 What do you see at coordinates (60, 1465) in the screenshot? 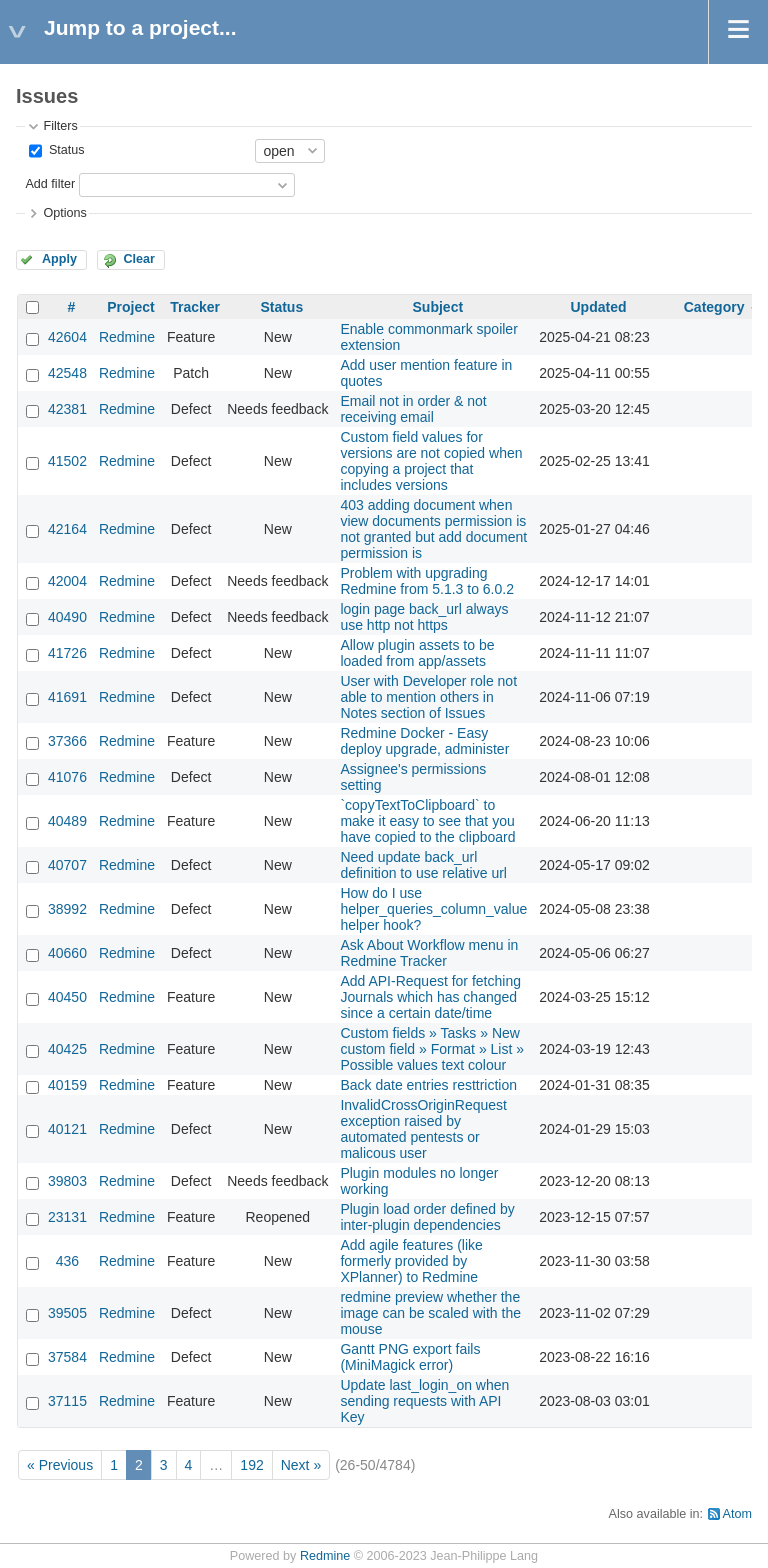
I see `« Previous` at bounding box center [60, 1465].